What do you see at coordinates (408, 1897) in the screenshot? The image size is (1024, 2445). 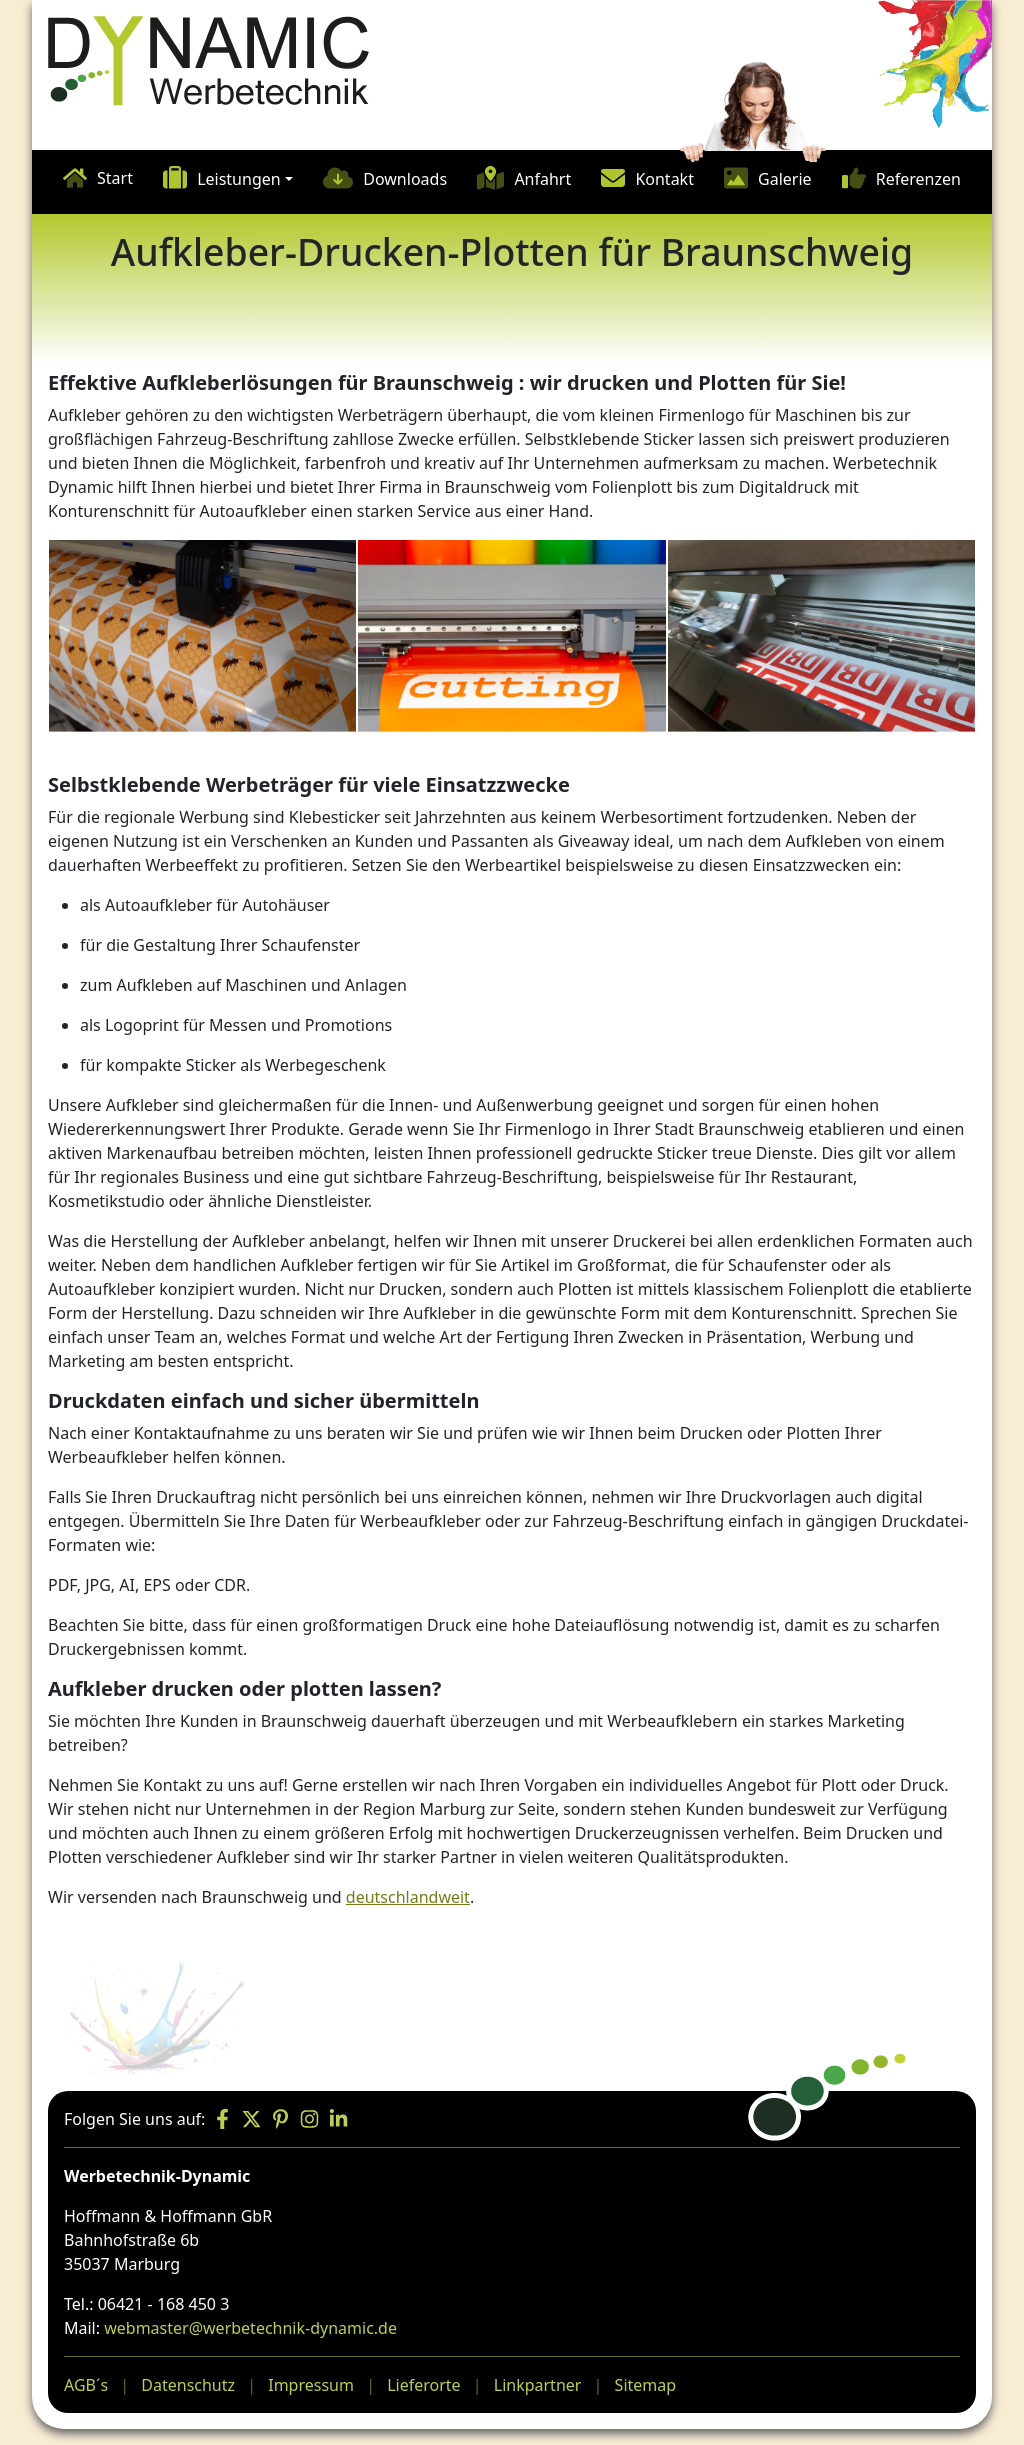 I see `deutschlandweit` at bounding box center [408, 1897].